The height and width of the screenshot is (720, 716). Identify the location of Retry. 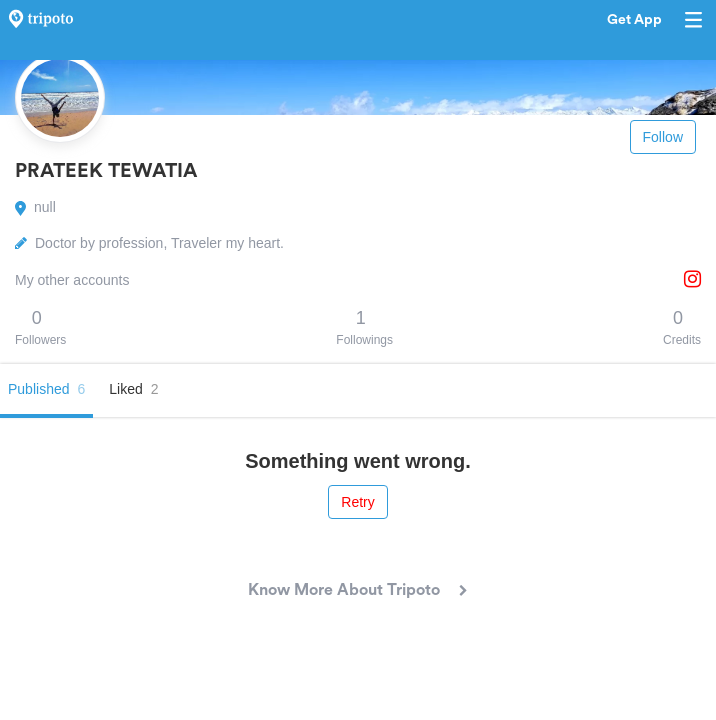
(357, 502).